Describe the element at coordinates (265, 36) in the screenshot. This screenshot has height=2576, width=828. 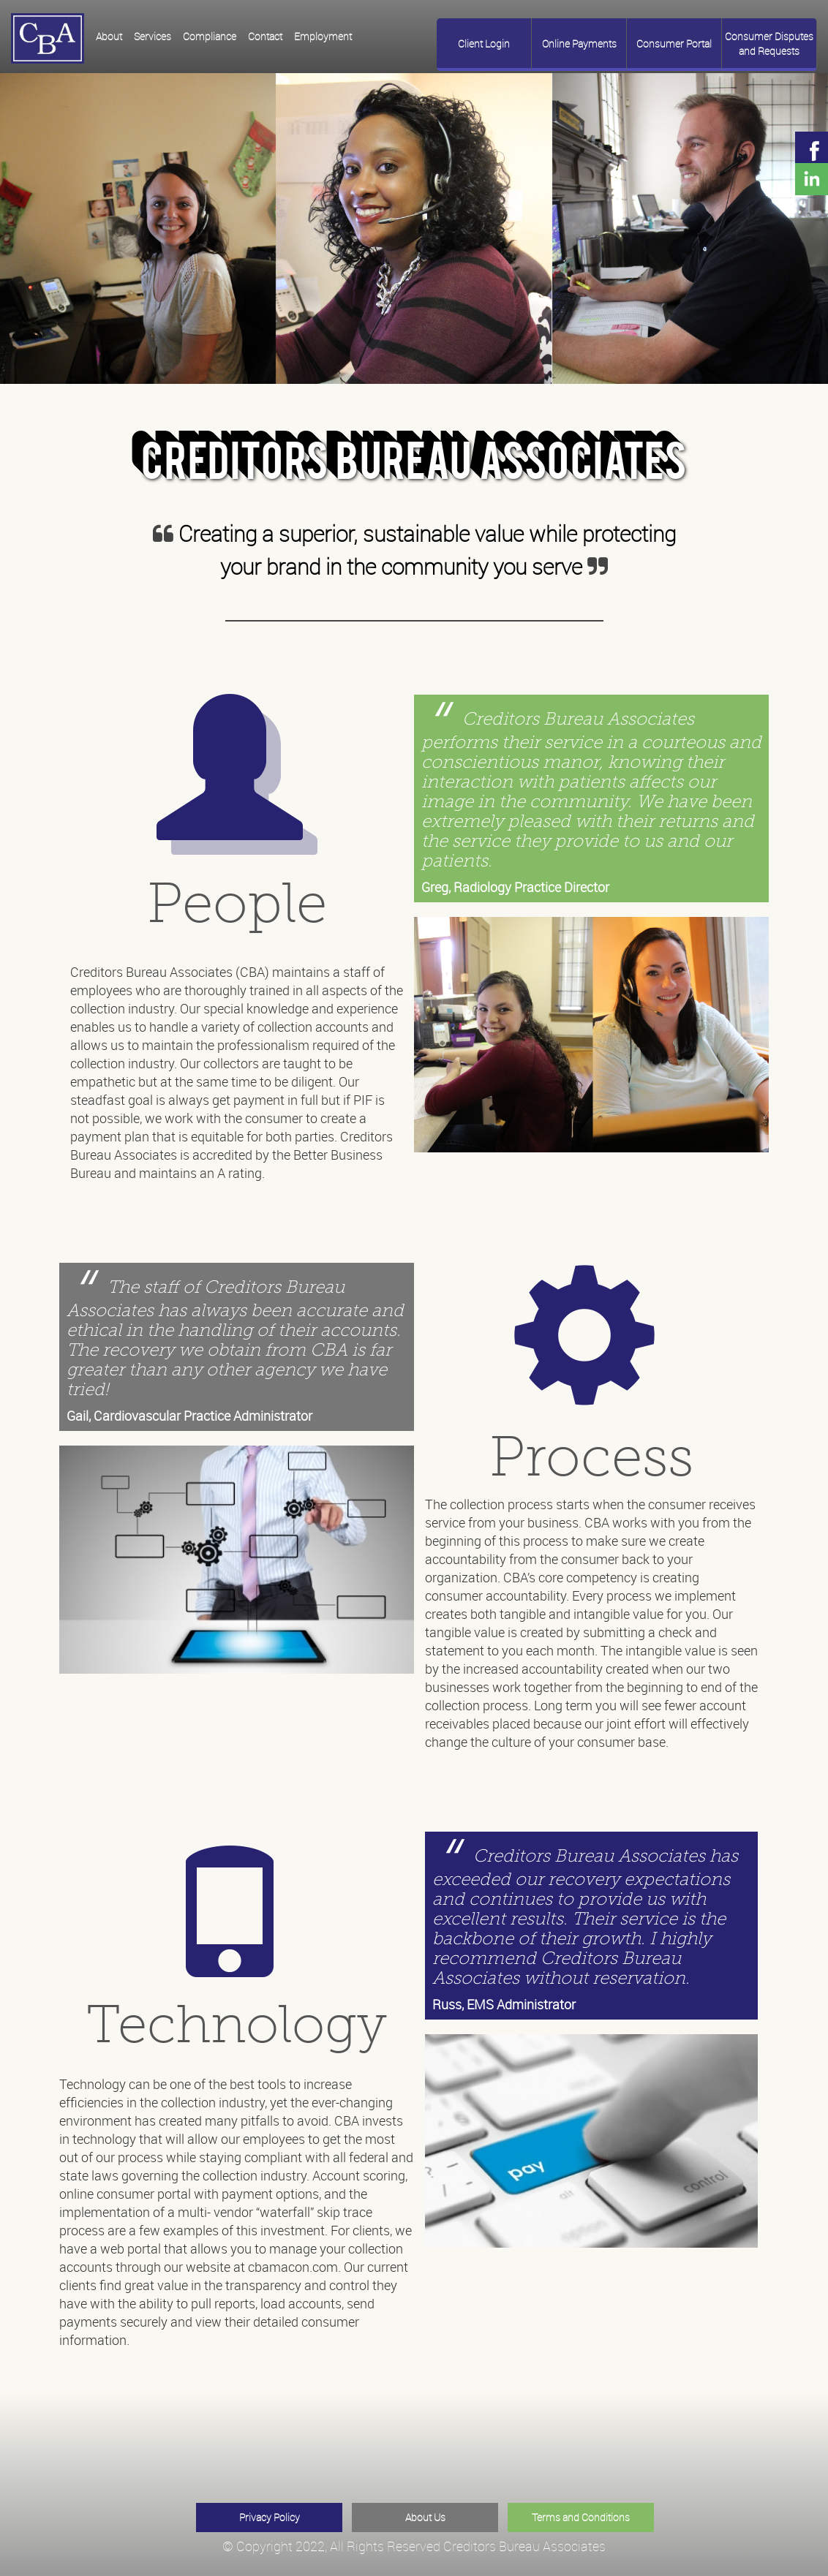
I see `Contact` at that location.